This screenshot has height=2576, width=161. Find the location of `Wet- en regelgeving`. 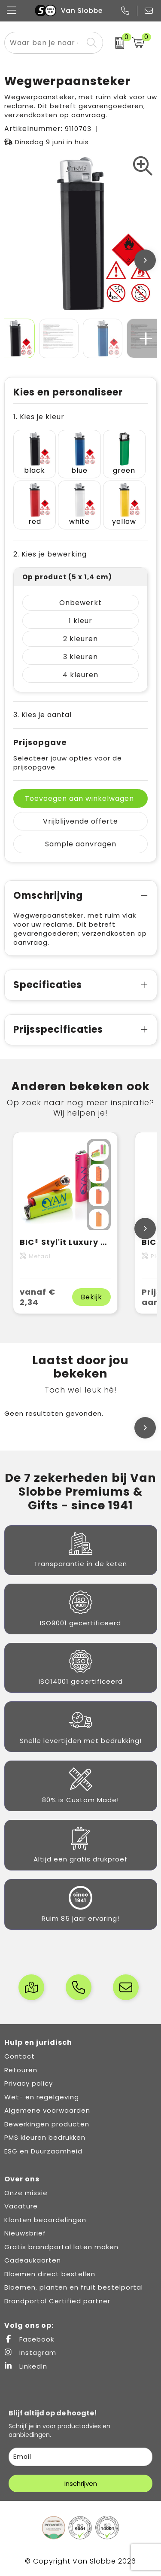

Wet- en regelgeving is located at coordinates (41, 2097).